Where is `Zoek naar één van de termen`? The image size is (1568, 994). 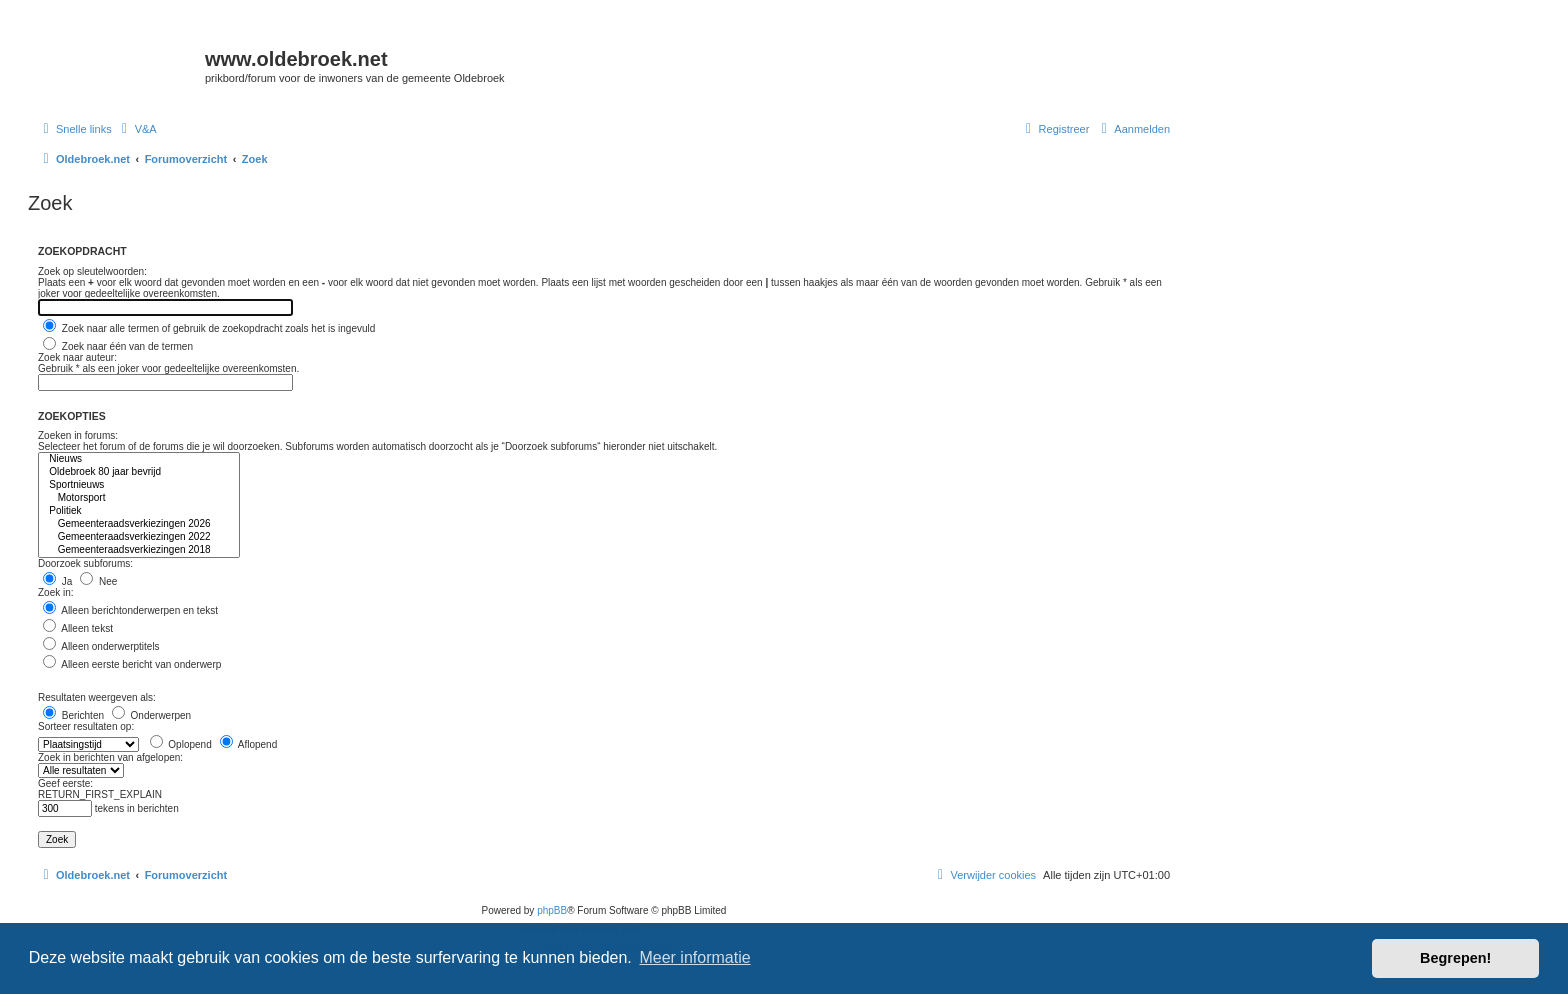
Zoek naar één van de termen is located at coordinates (118, 346).